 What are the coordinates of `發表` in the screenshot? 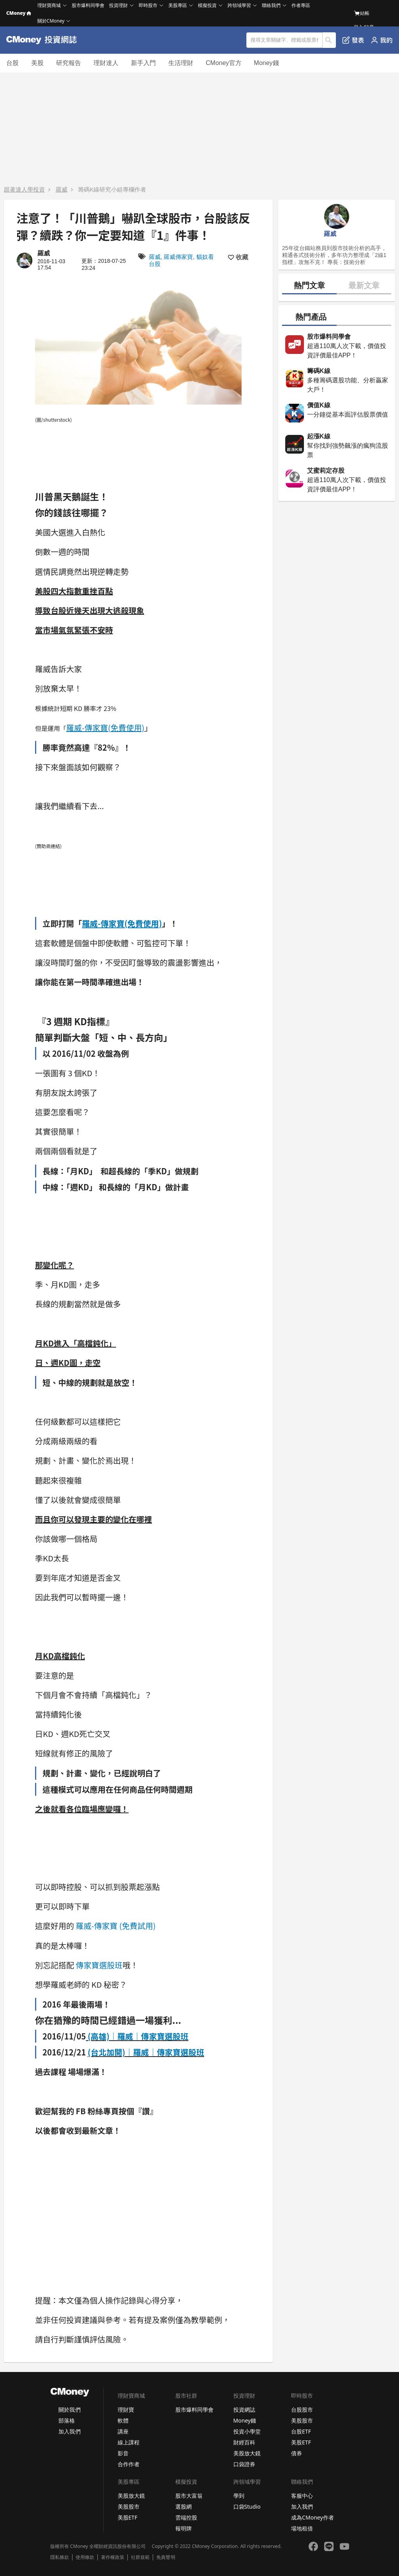 It's located at (353, 40).